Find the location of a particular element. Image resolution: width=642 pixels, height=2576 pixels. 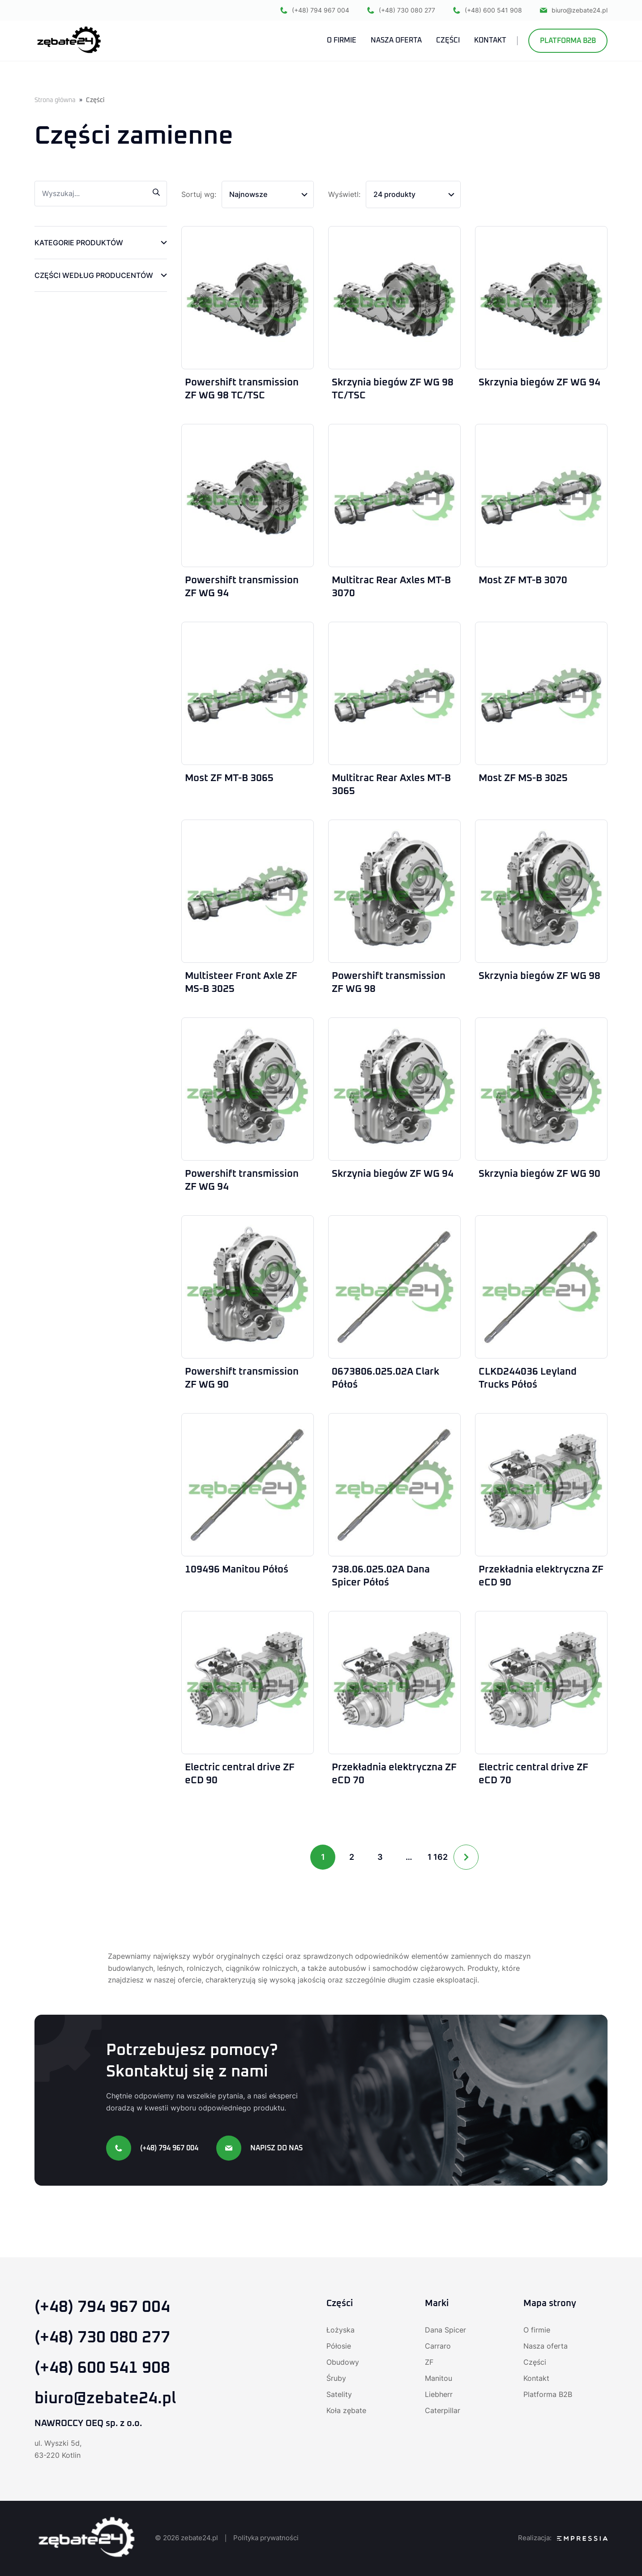

Manitou is located at coordinates (438, 2378).